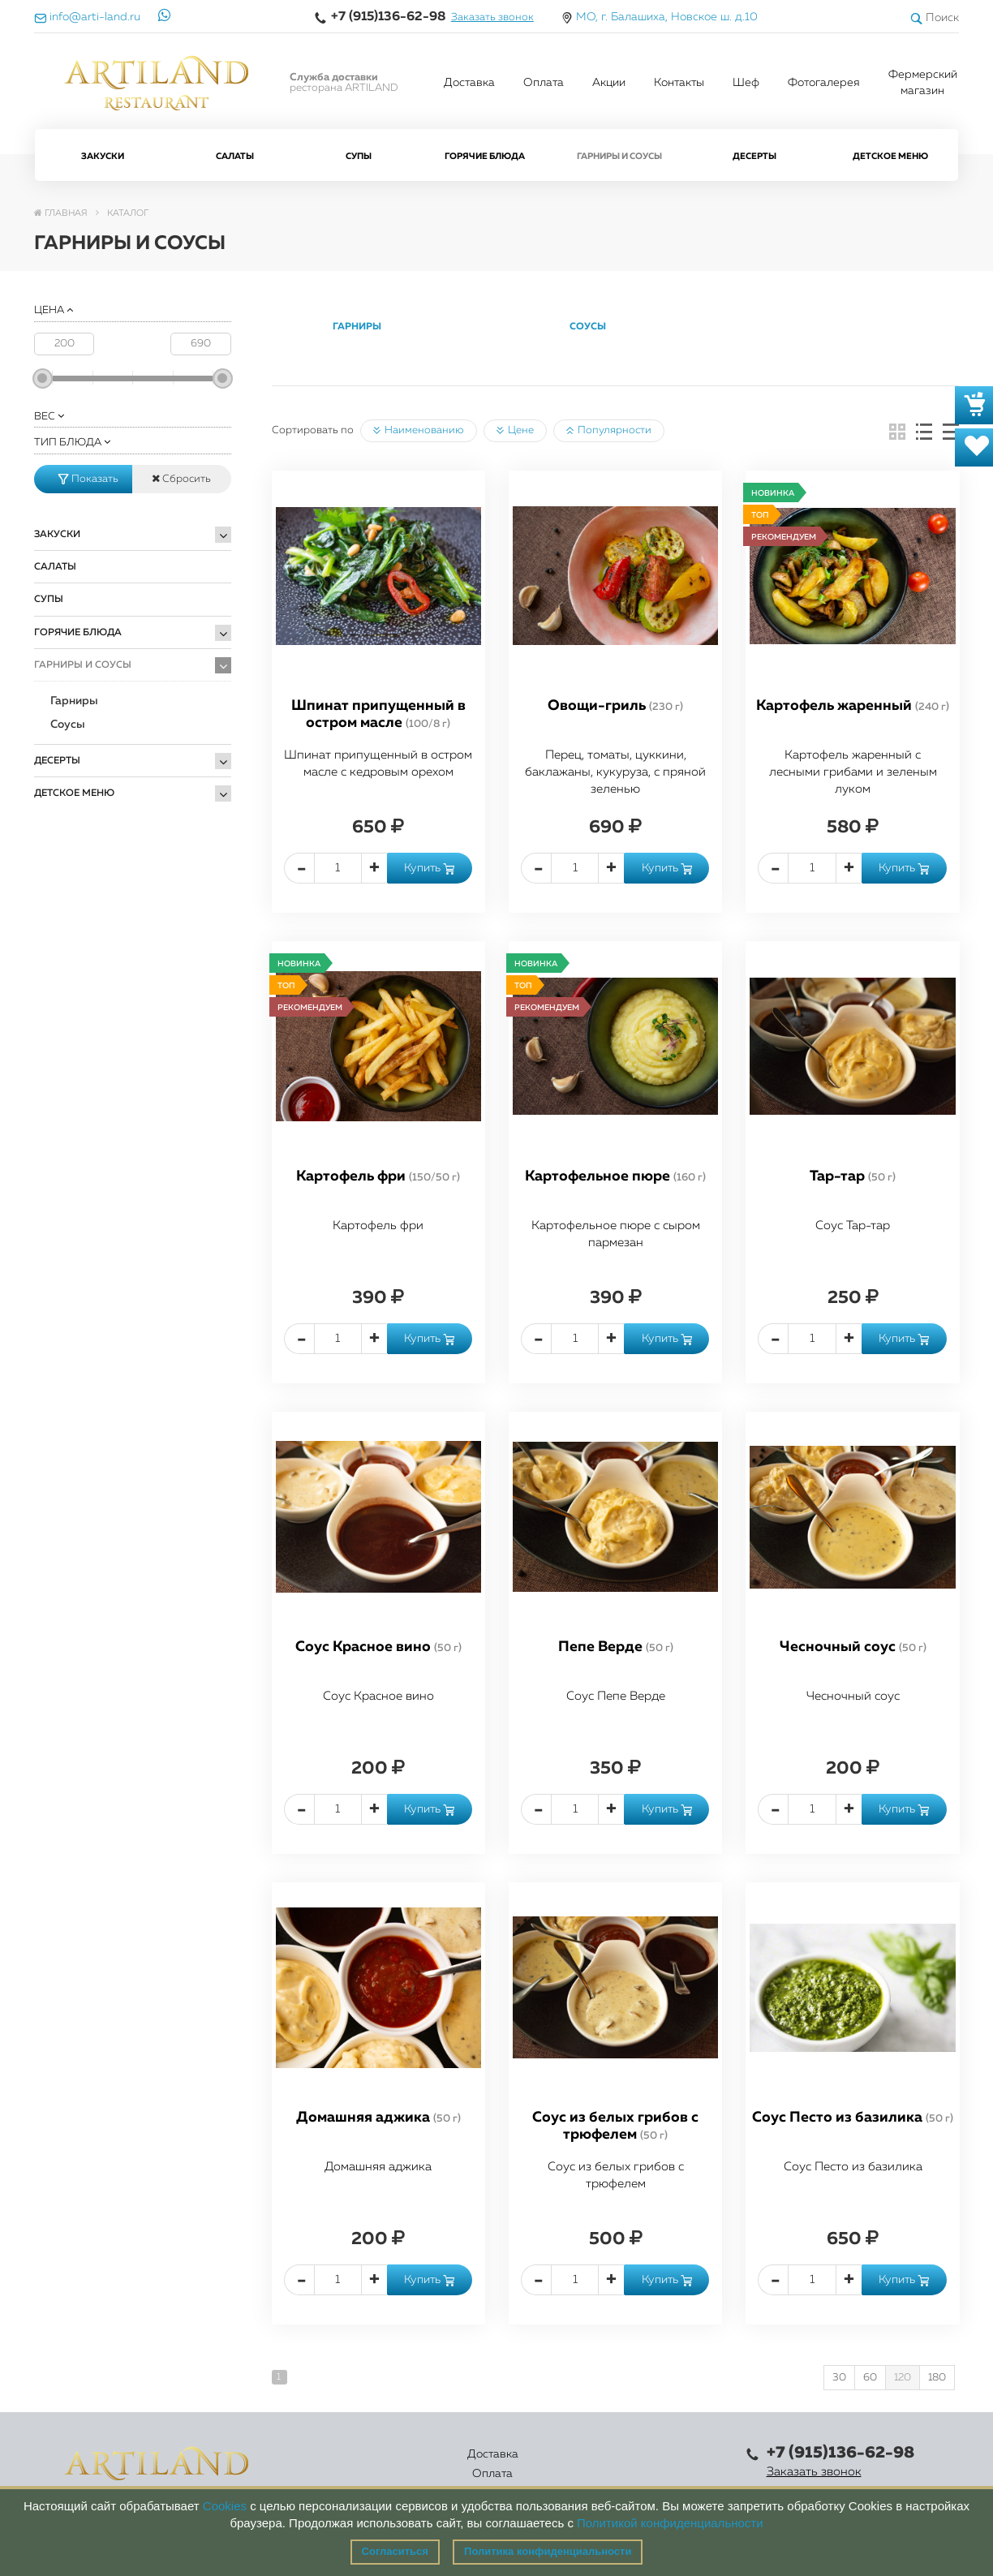  What do you see at coordinates (754, 156) in the screenshot?
I see `Десерты` at bounding box center [754, 156].